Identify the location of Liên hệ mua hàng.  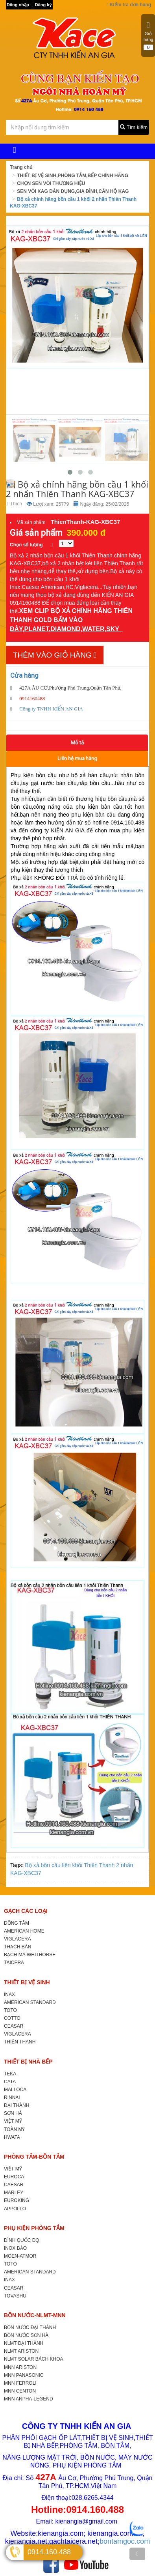
(77, 758).